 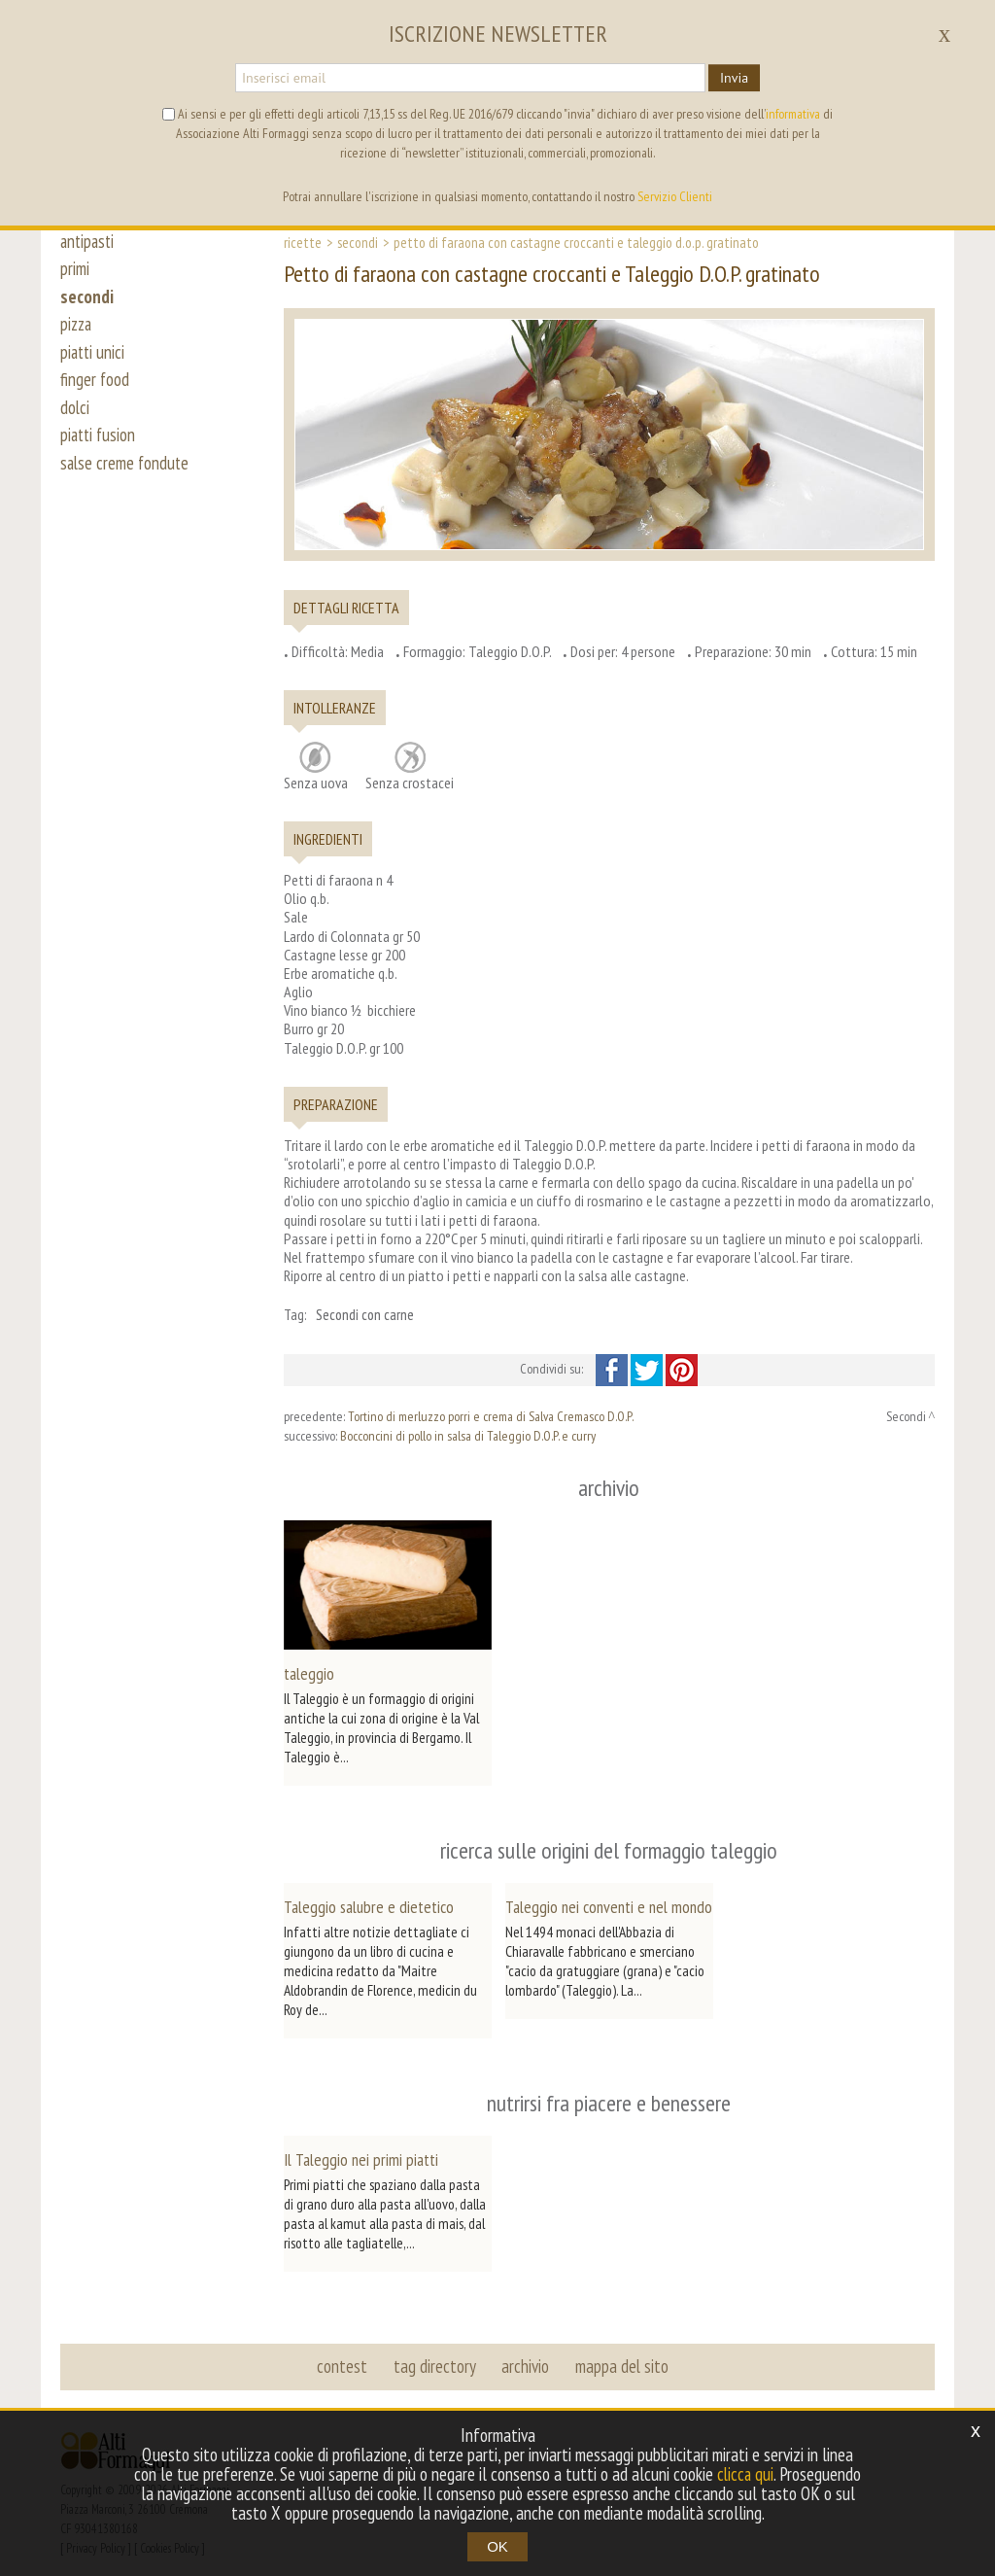 What do you see at coordinates (674, 196) in the screenshot?
I see `Servizio Clienti` at bounding box center [674, 196].